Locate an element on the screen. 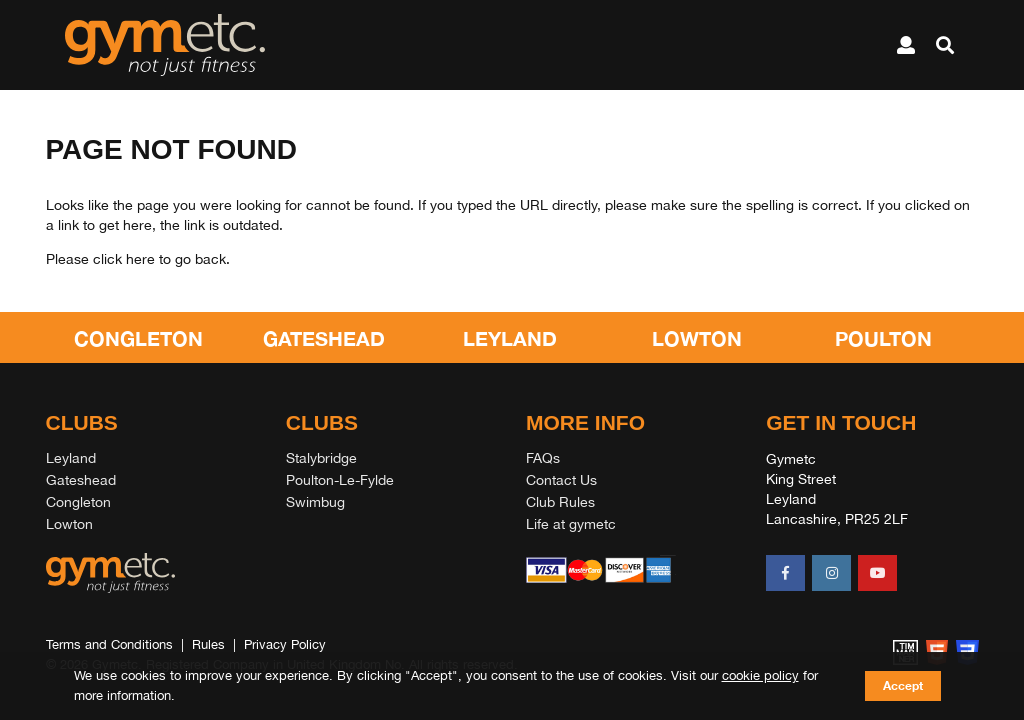  Terms and Conditions is located at coordinates (109, 644).